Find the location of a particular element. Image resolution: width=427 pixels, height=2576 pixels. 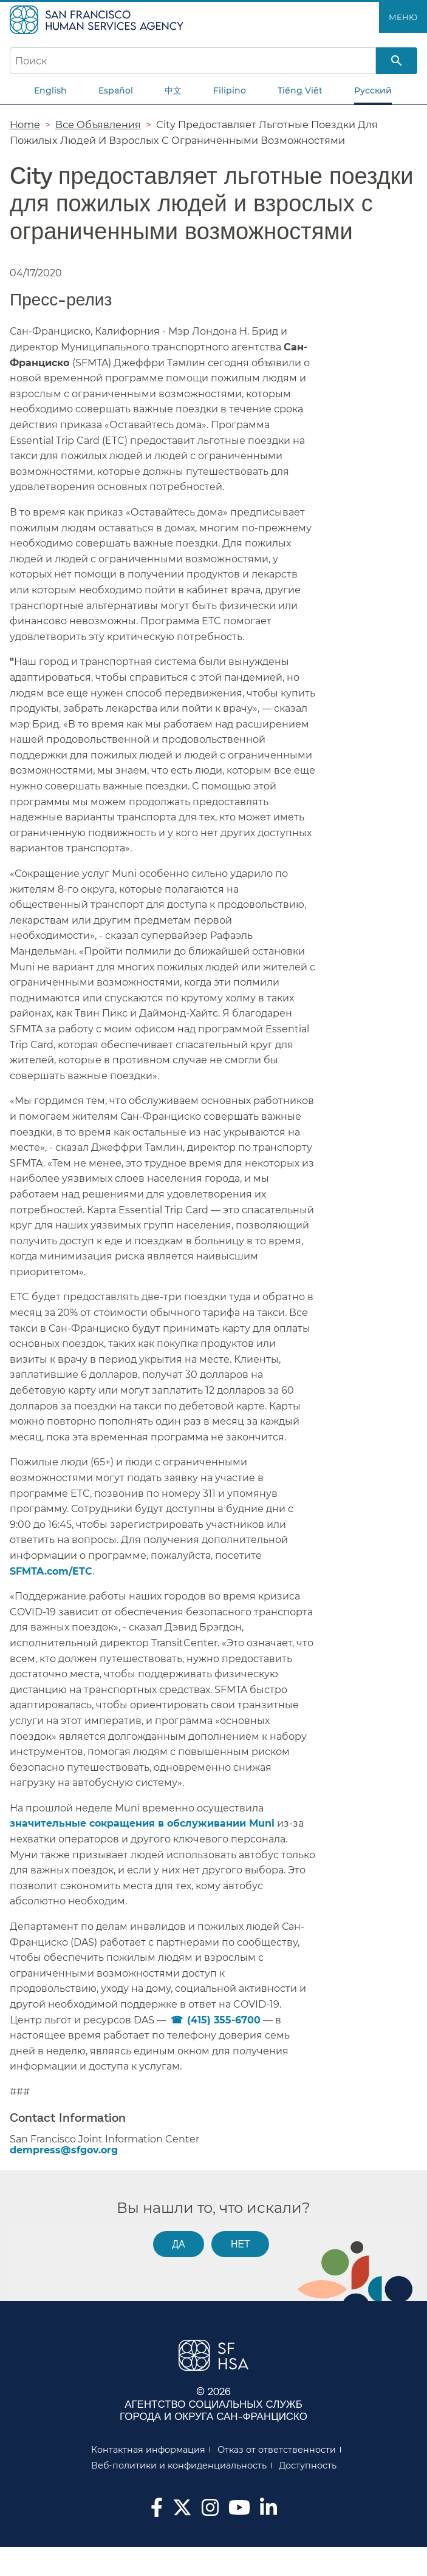

Filipino is located at coordinates (229, 90).